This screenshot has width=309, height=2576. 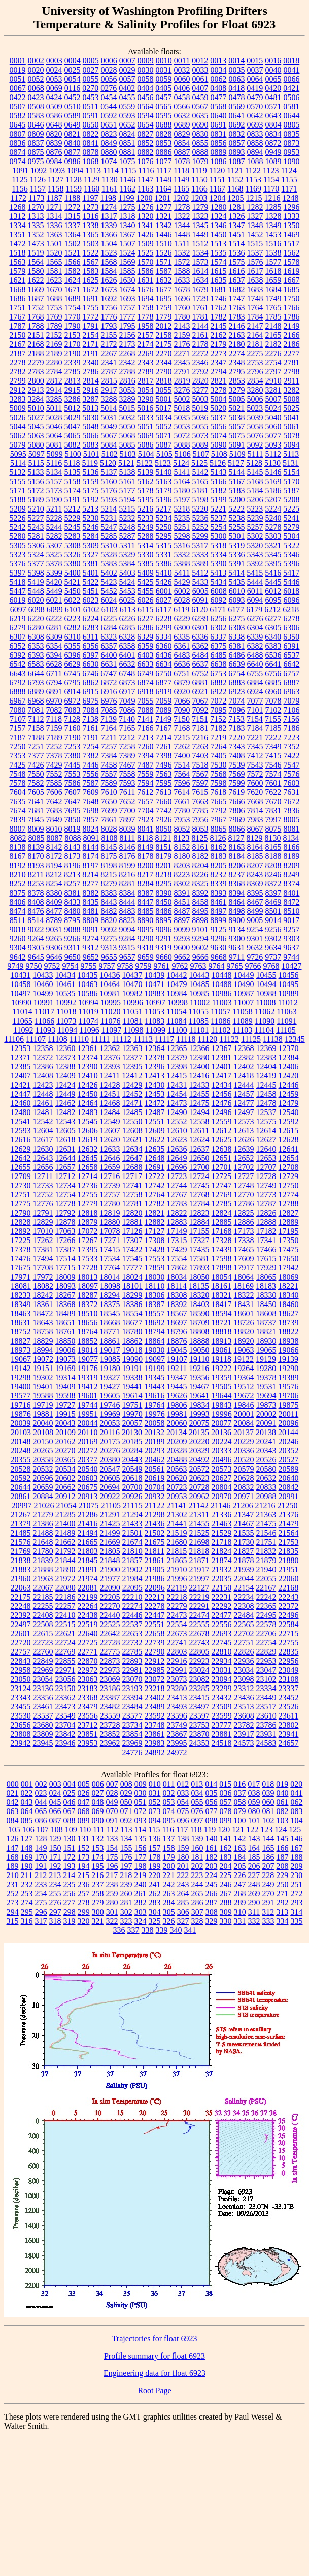 I want to click on 12364, so click(x=155, y=1048).